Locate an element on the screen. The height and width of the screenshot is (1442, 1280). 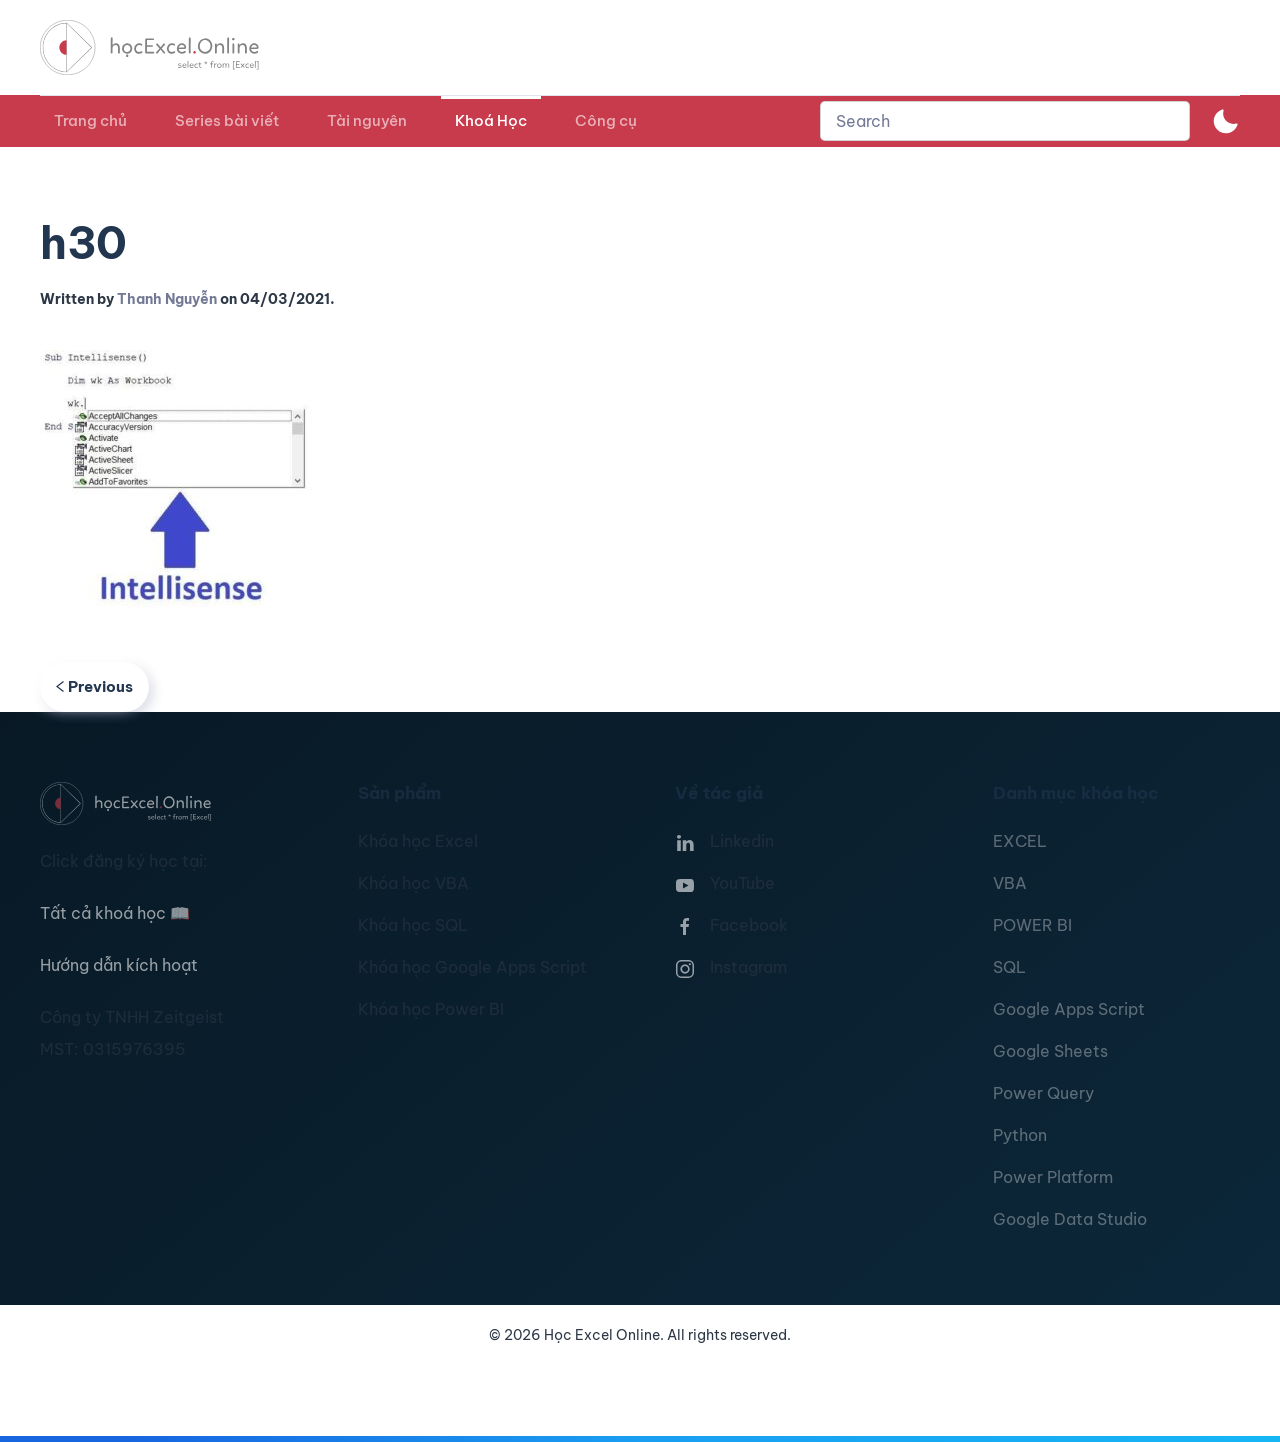
Khoá Học [button] is located at coordinates (491, 120).